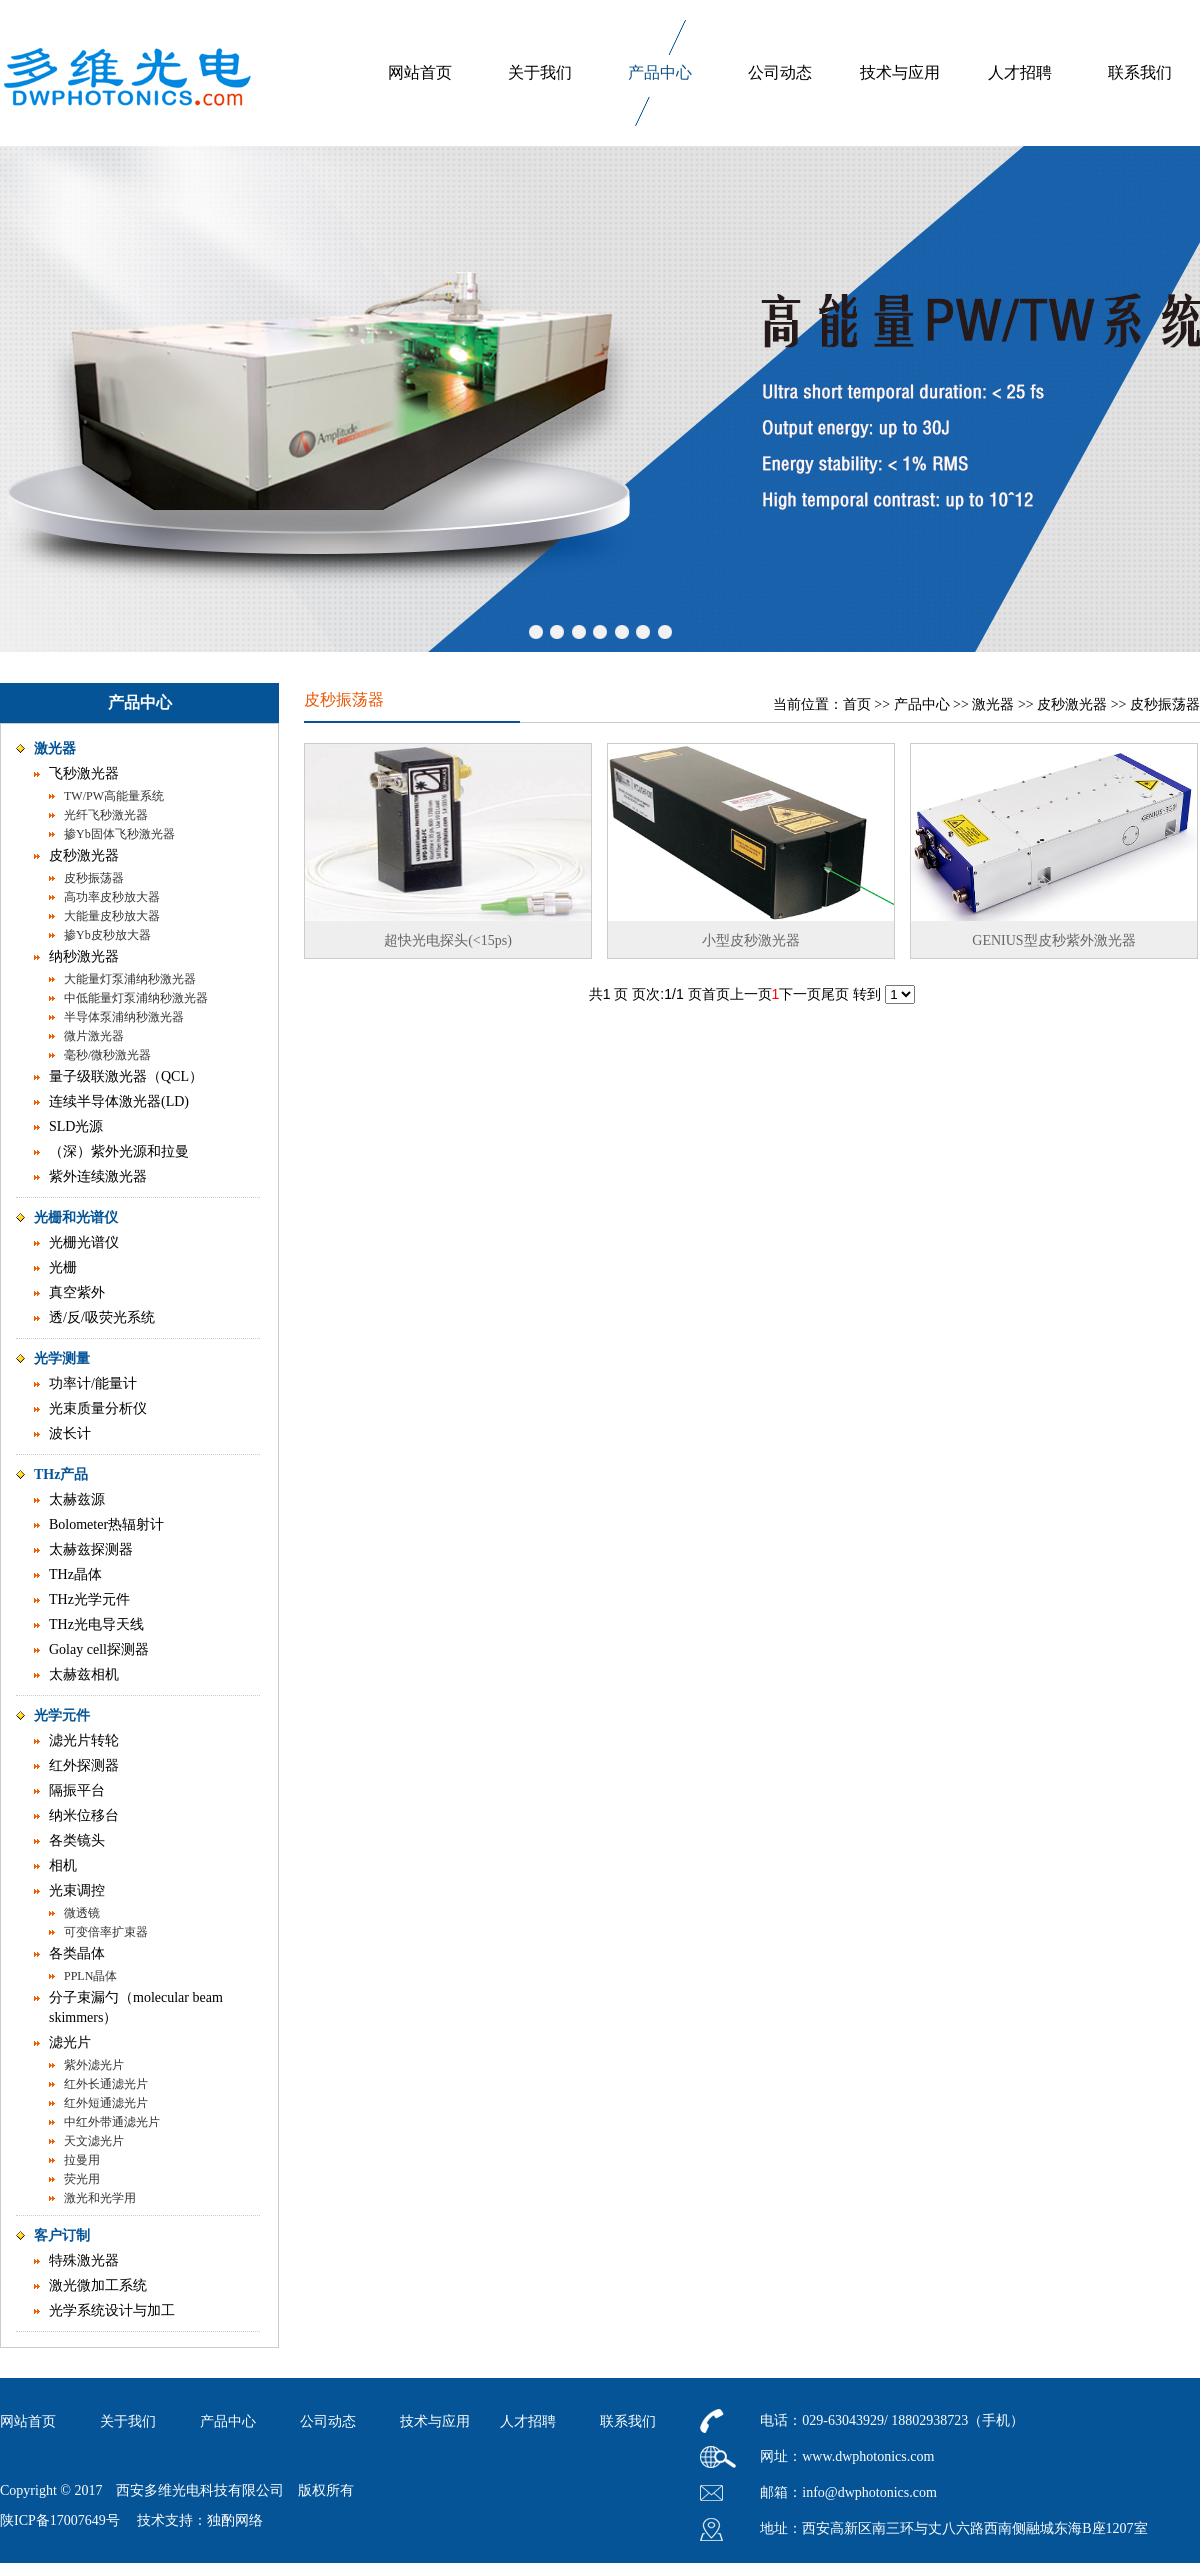 The height and width of the screenshot is (2563, 1200). What do you see at coordinates (84, 1674) in the screenshot?
I see `太赫兹相机` at bounding box center [84, 1674].